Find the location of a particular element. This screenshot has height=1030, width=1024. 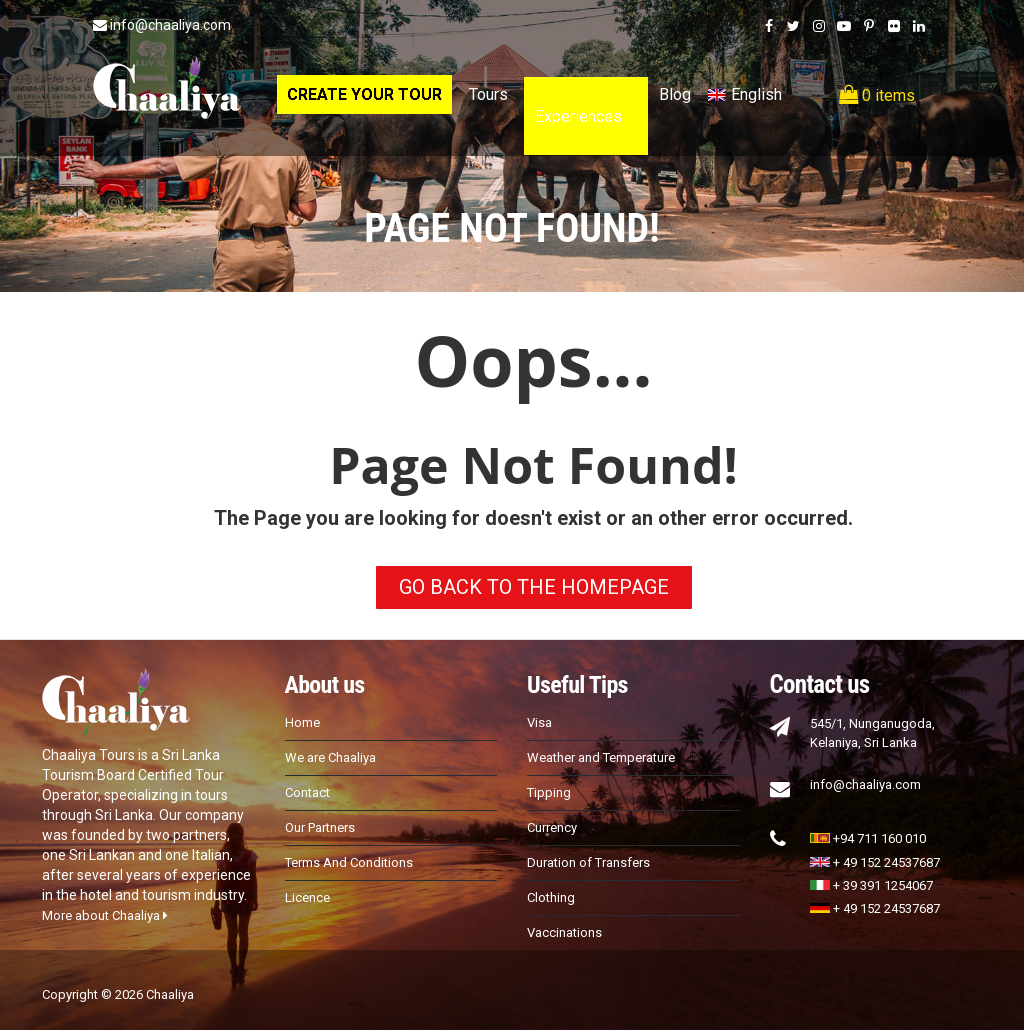

Licence is located at coordinates (307, 897).